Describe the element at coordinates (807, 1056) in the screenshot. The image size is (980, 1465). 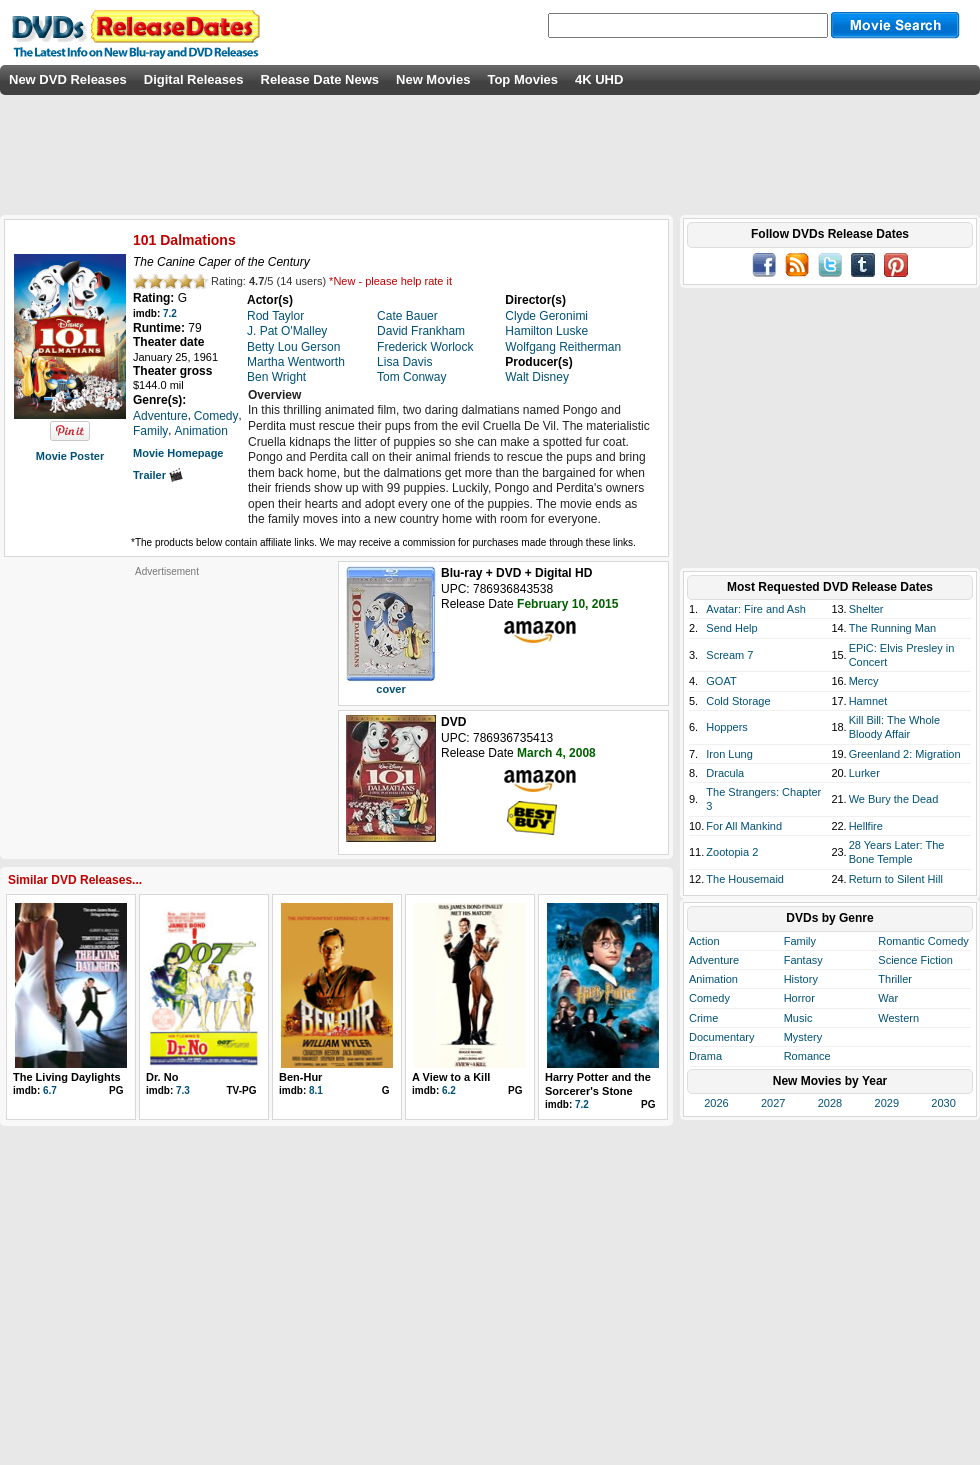
I see `Romance` at that location.